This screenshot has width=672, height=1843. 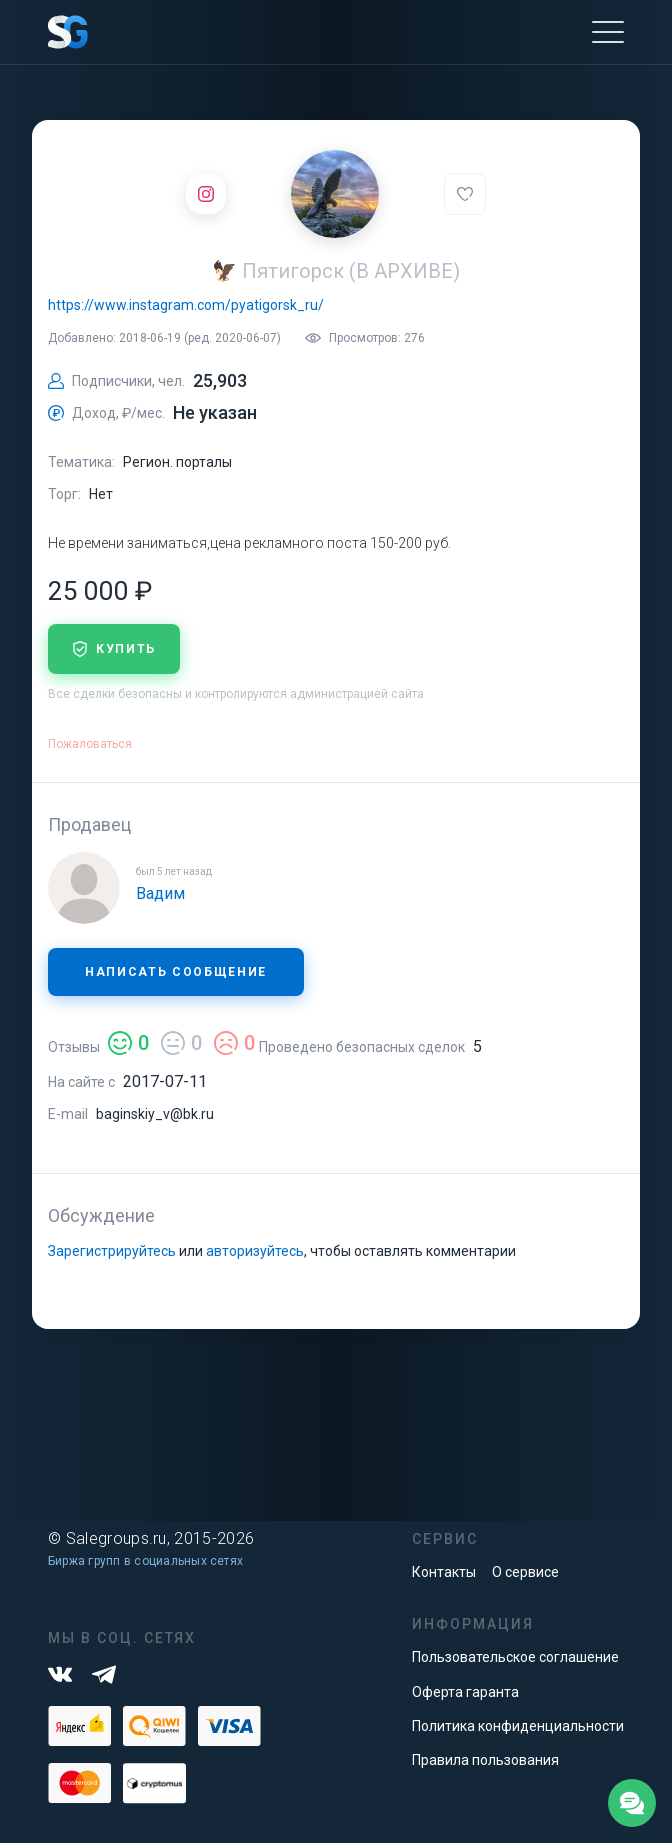 I want to click on авторизуйтесь, so click(x=255, y=1251).